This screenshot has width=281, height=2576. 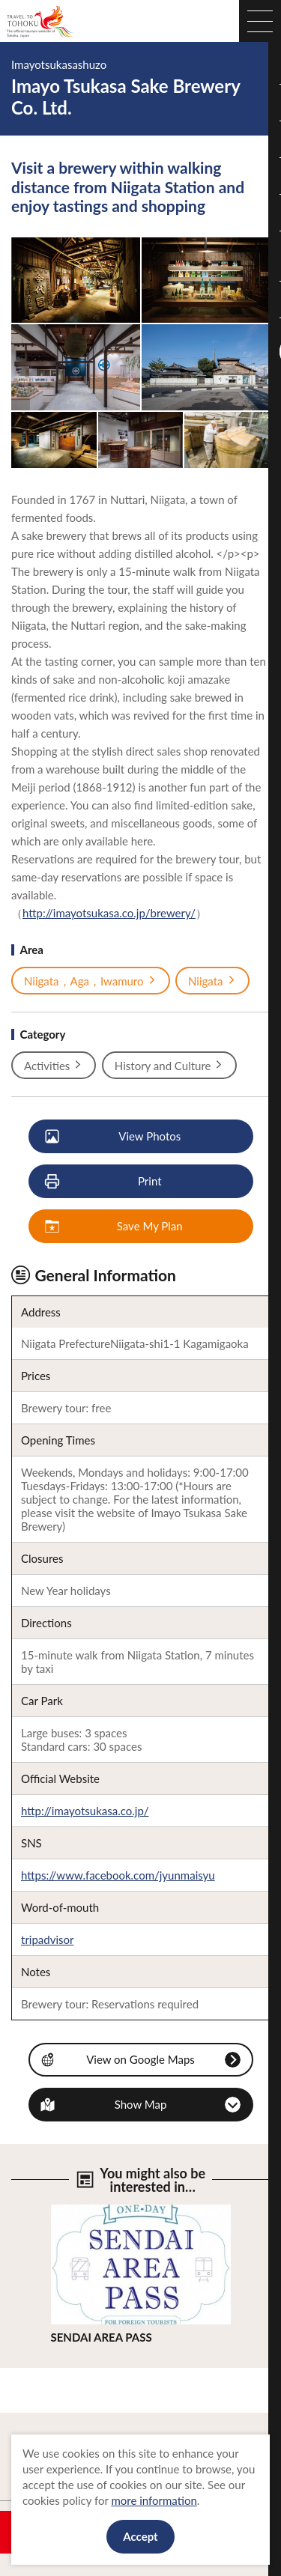 What do you see at coordinates (140, 2059) in the screenshot?
I see `View on Google Maps` at bounding box center [140, 2059].